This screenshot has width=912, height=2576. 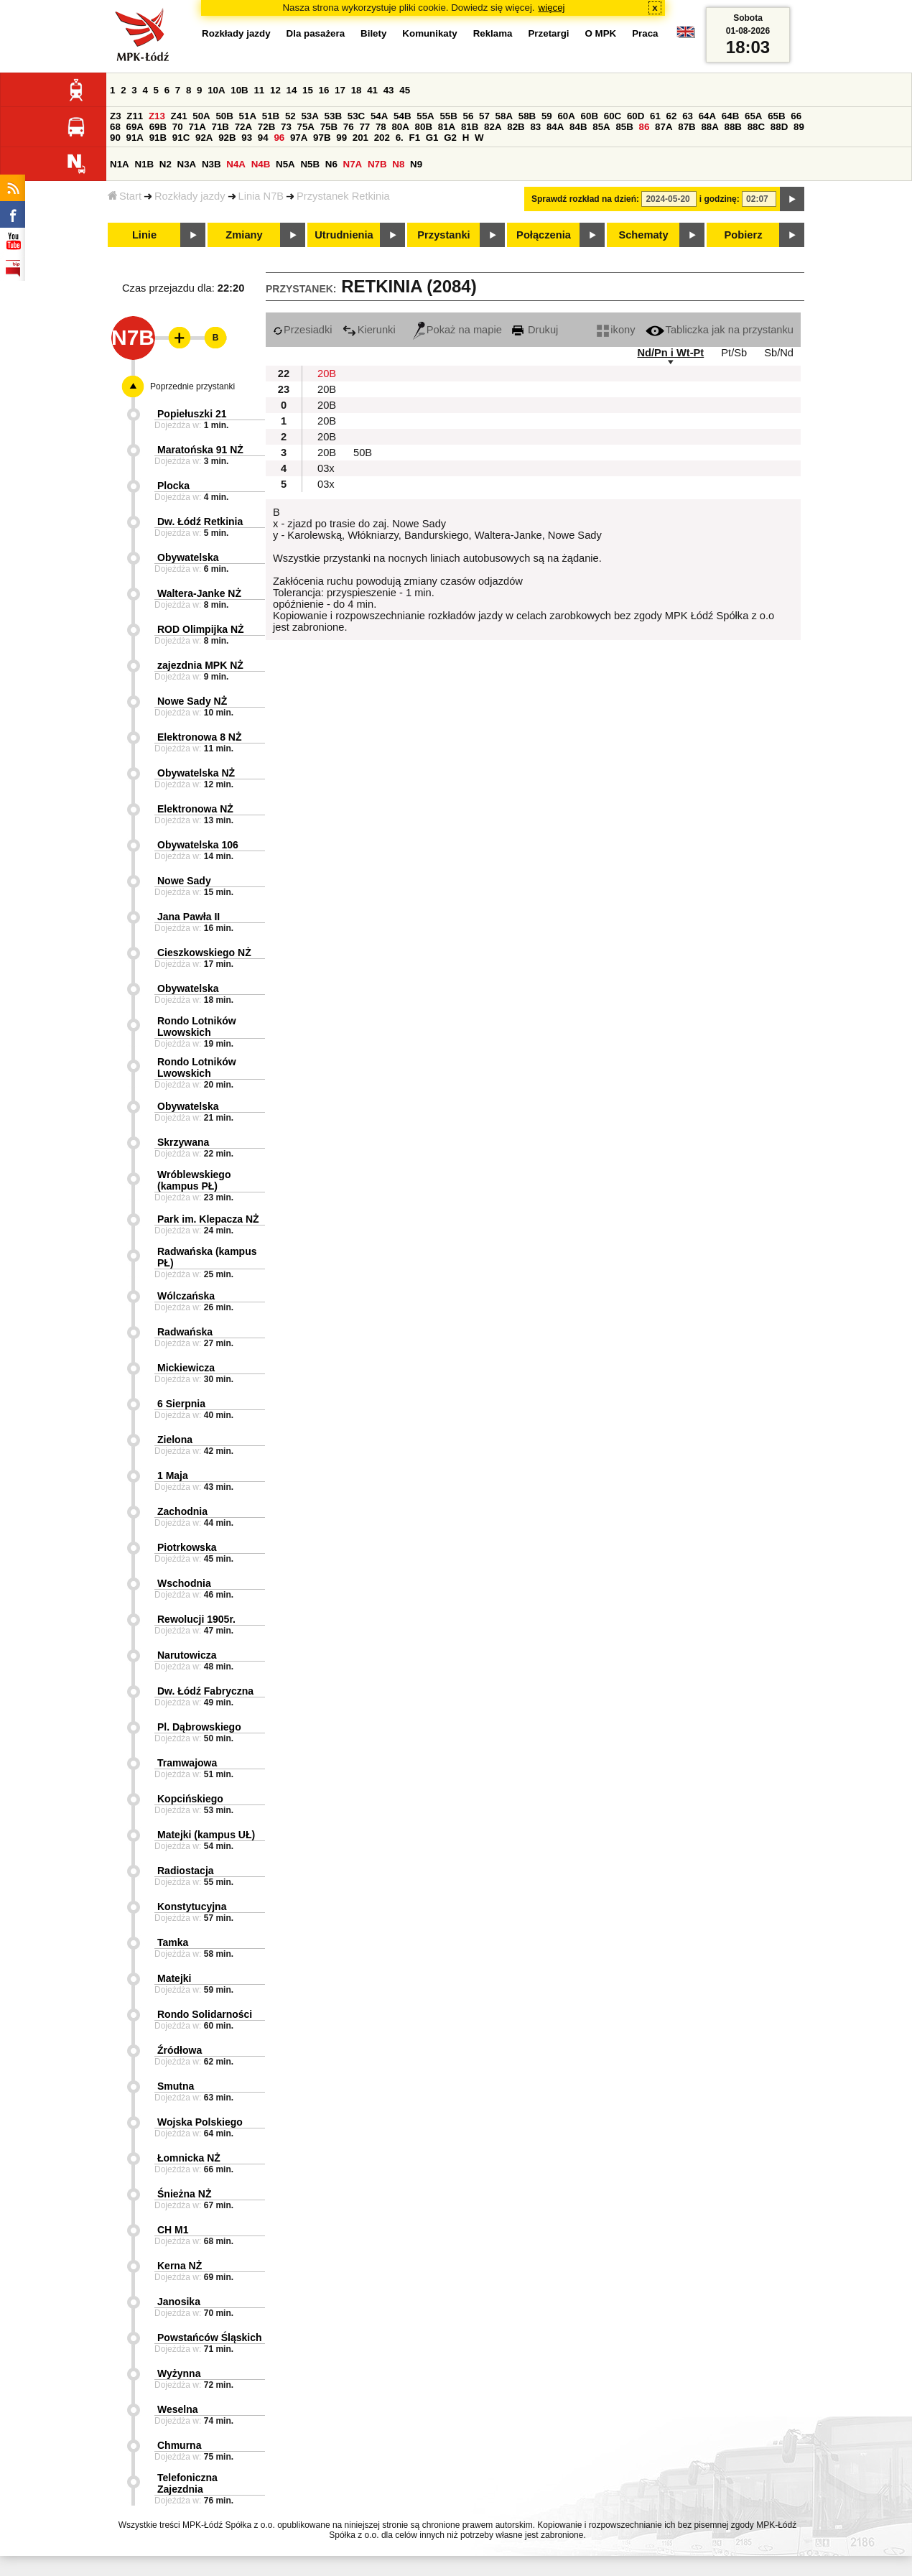 I want to click on 51B, so click(x=270, y=116).